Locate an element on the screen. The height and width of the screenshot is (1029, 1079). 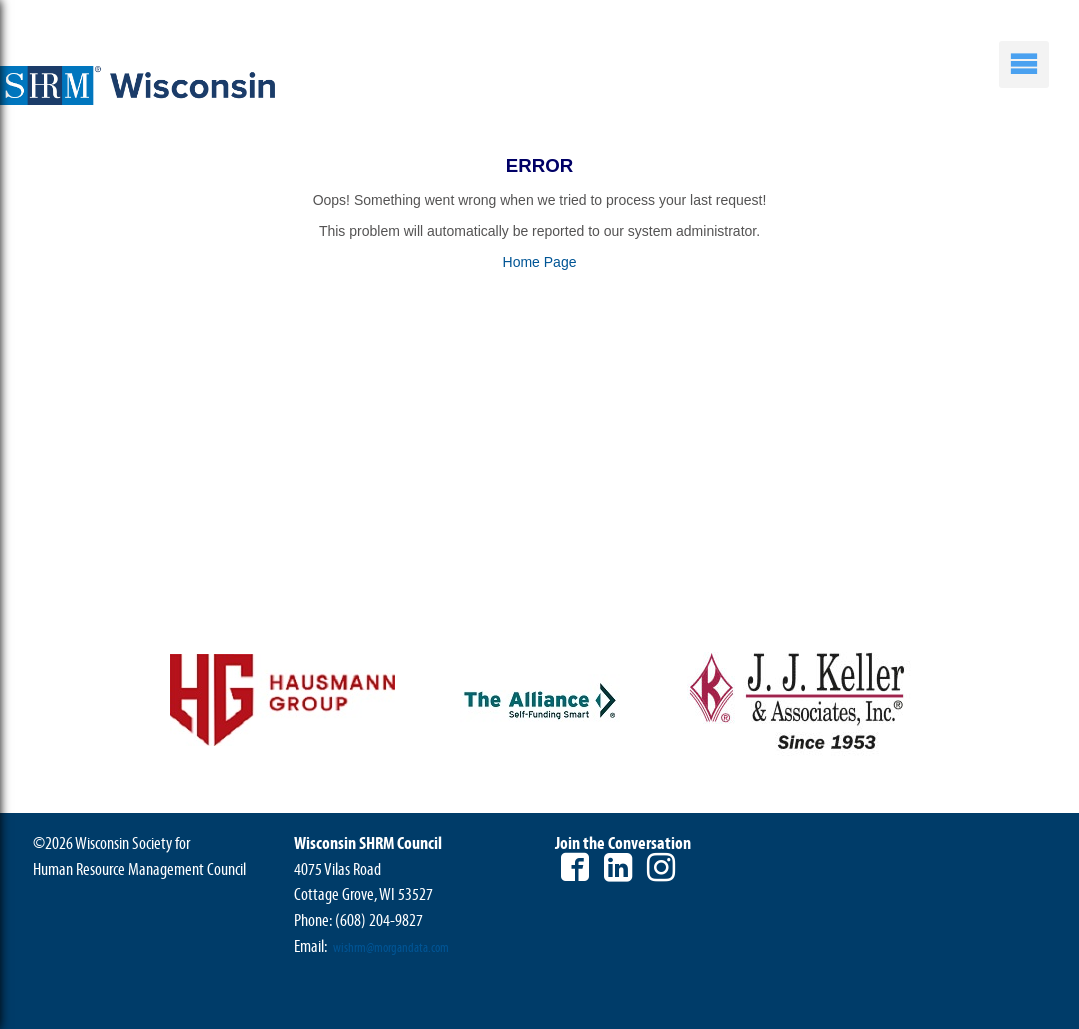
Home Page is located at coordinates (540, 262).